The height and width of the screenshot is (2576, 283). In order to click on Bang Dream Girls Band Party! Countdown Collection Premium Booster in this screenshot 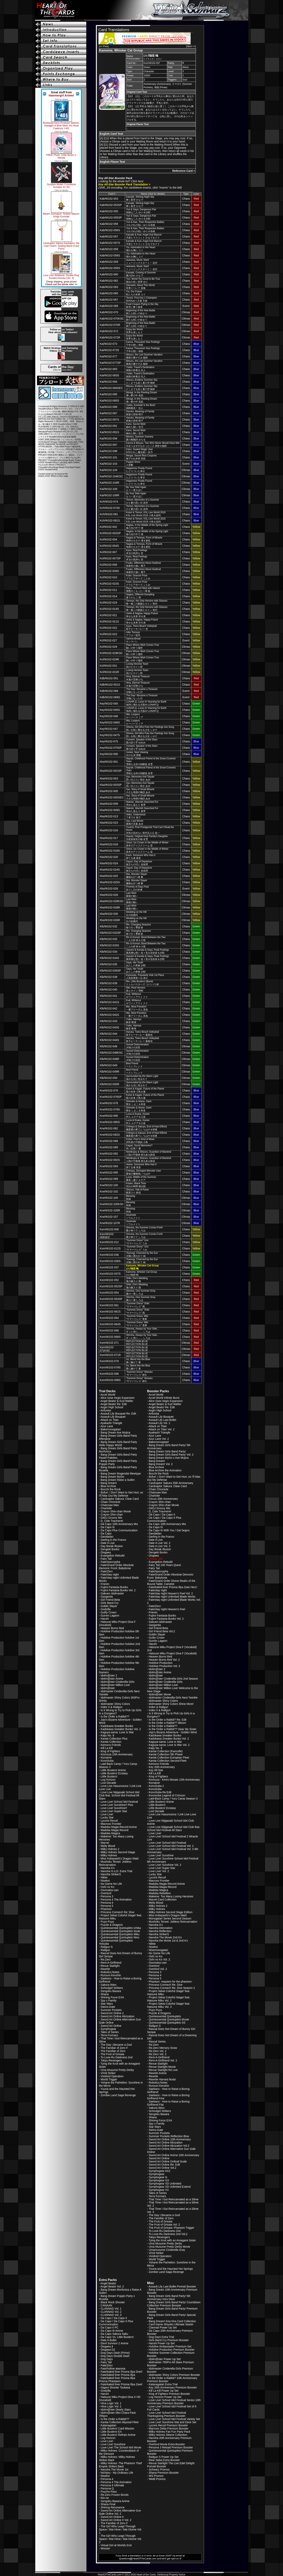, I will do `click(174, 2304)`.